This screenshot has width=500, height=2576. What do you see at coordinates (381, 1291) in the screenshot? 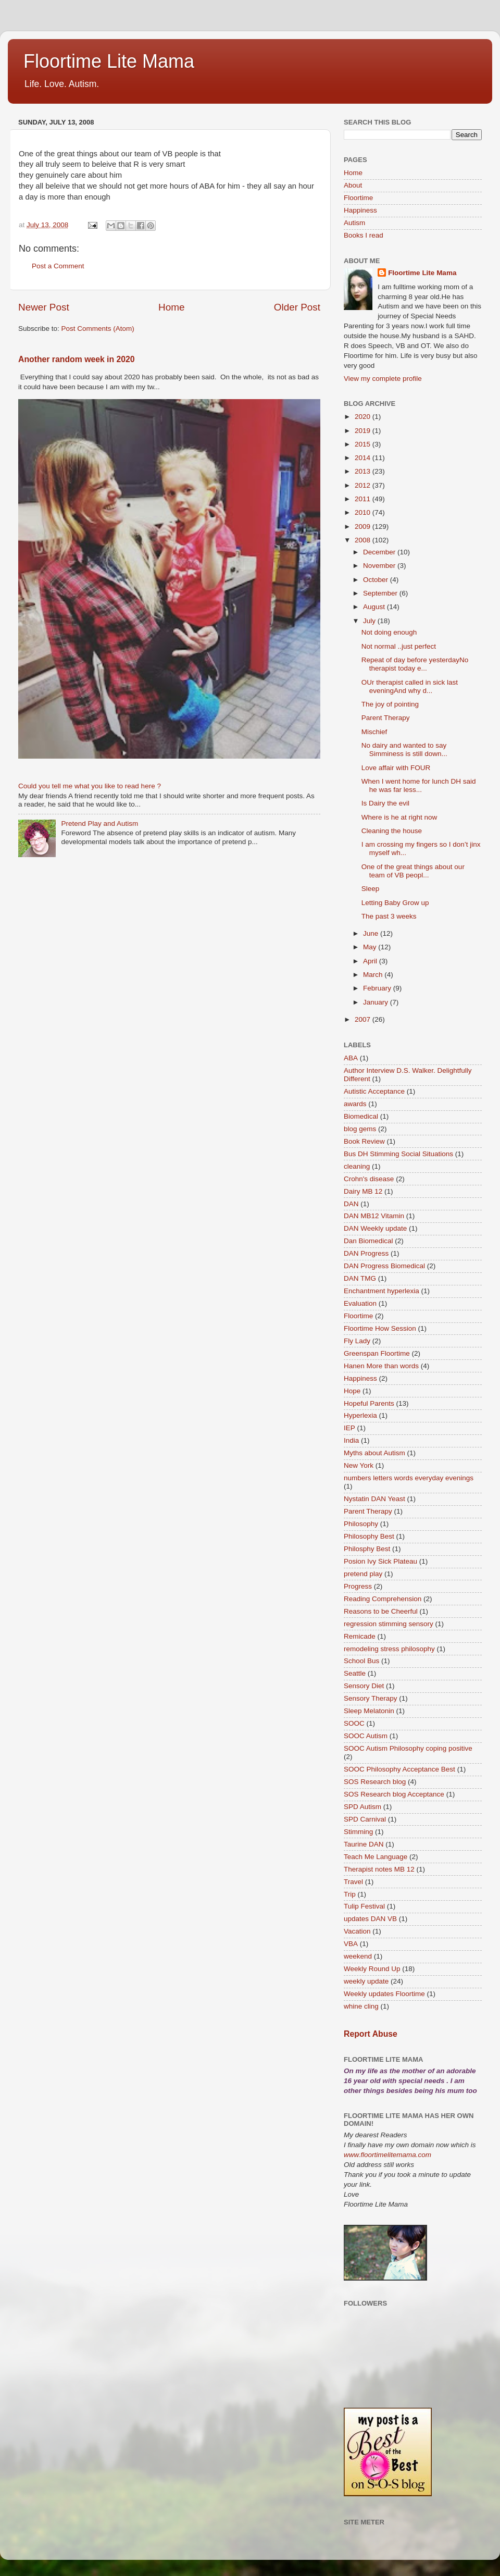
I see `Enchantment hyperlexia` at bounding box center [381, 1291].